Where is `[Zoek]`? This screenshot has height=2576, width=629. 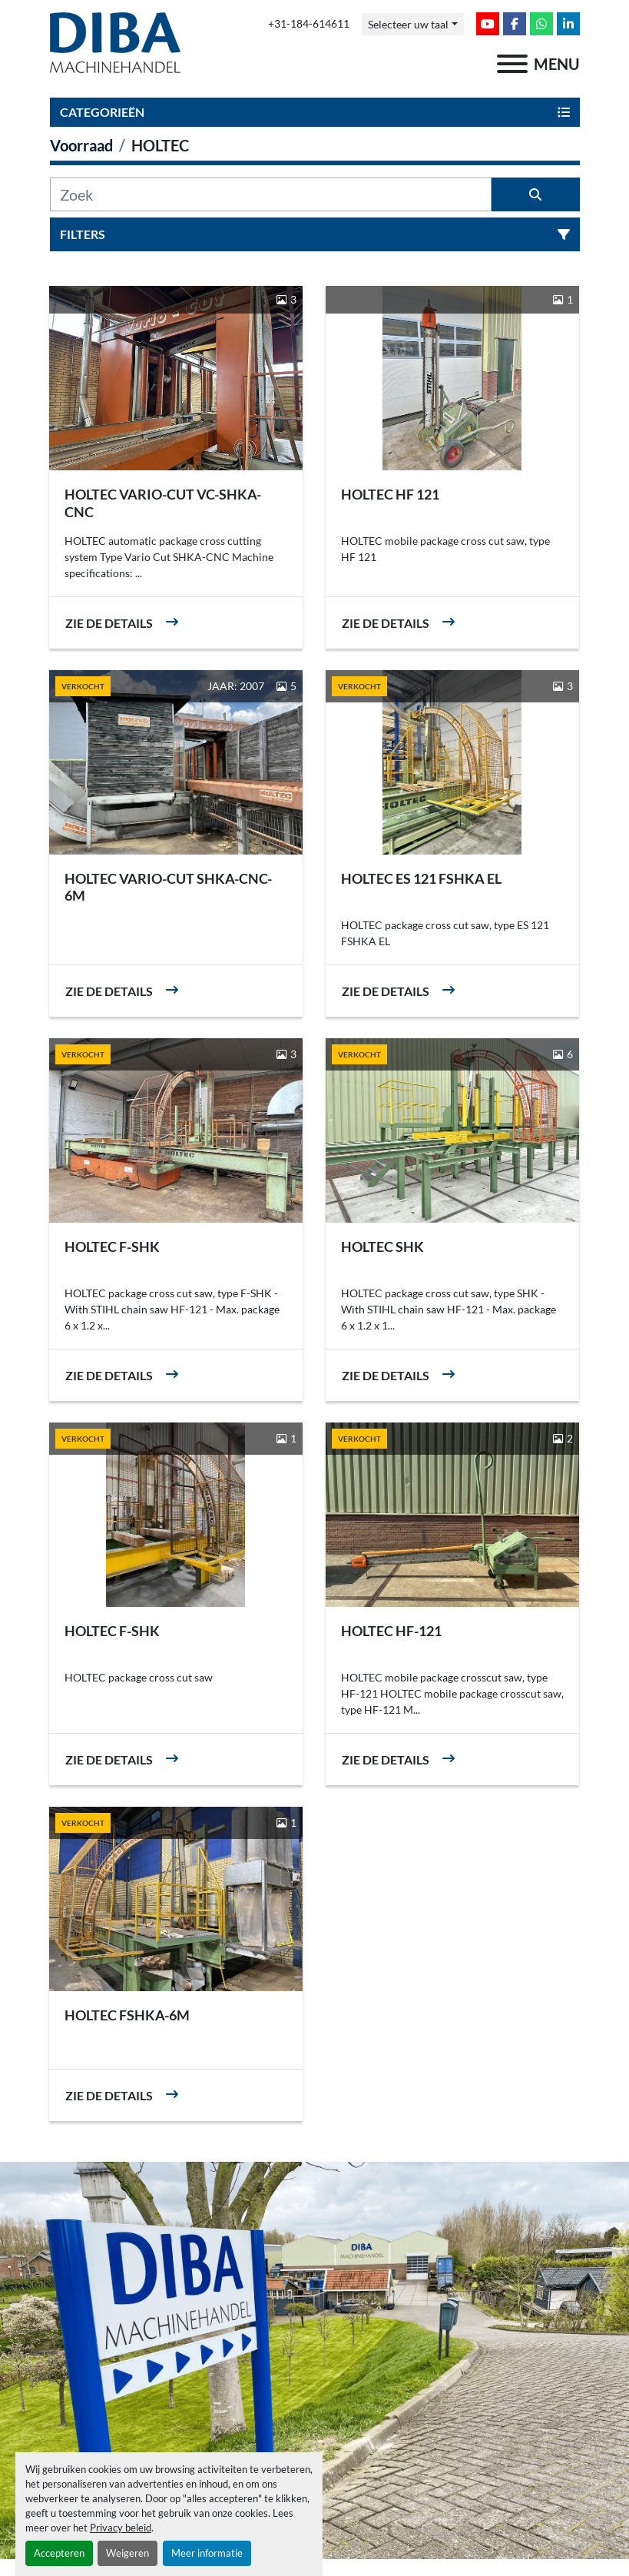 [Zoek] is located at coordinates (271, 194).